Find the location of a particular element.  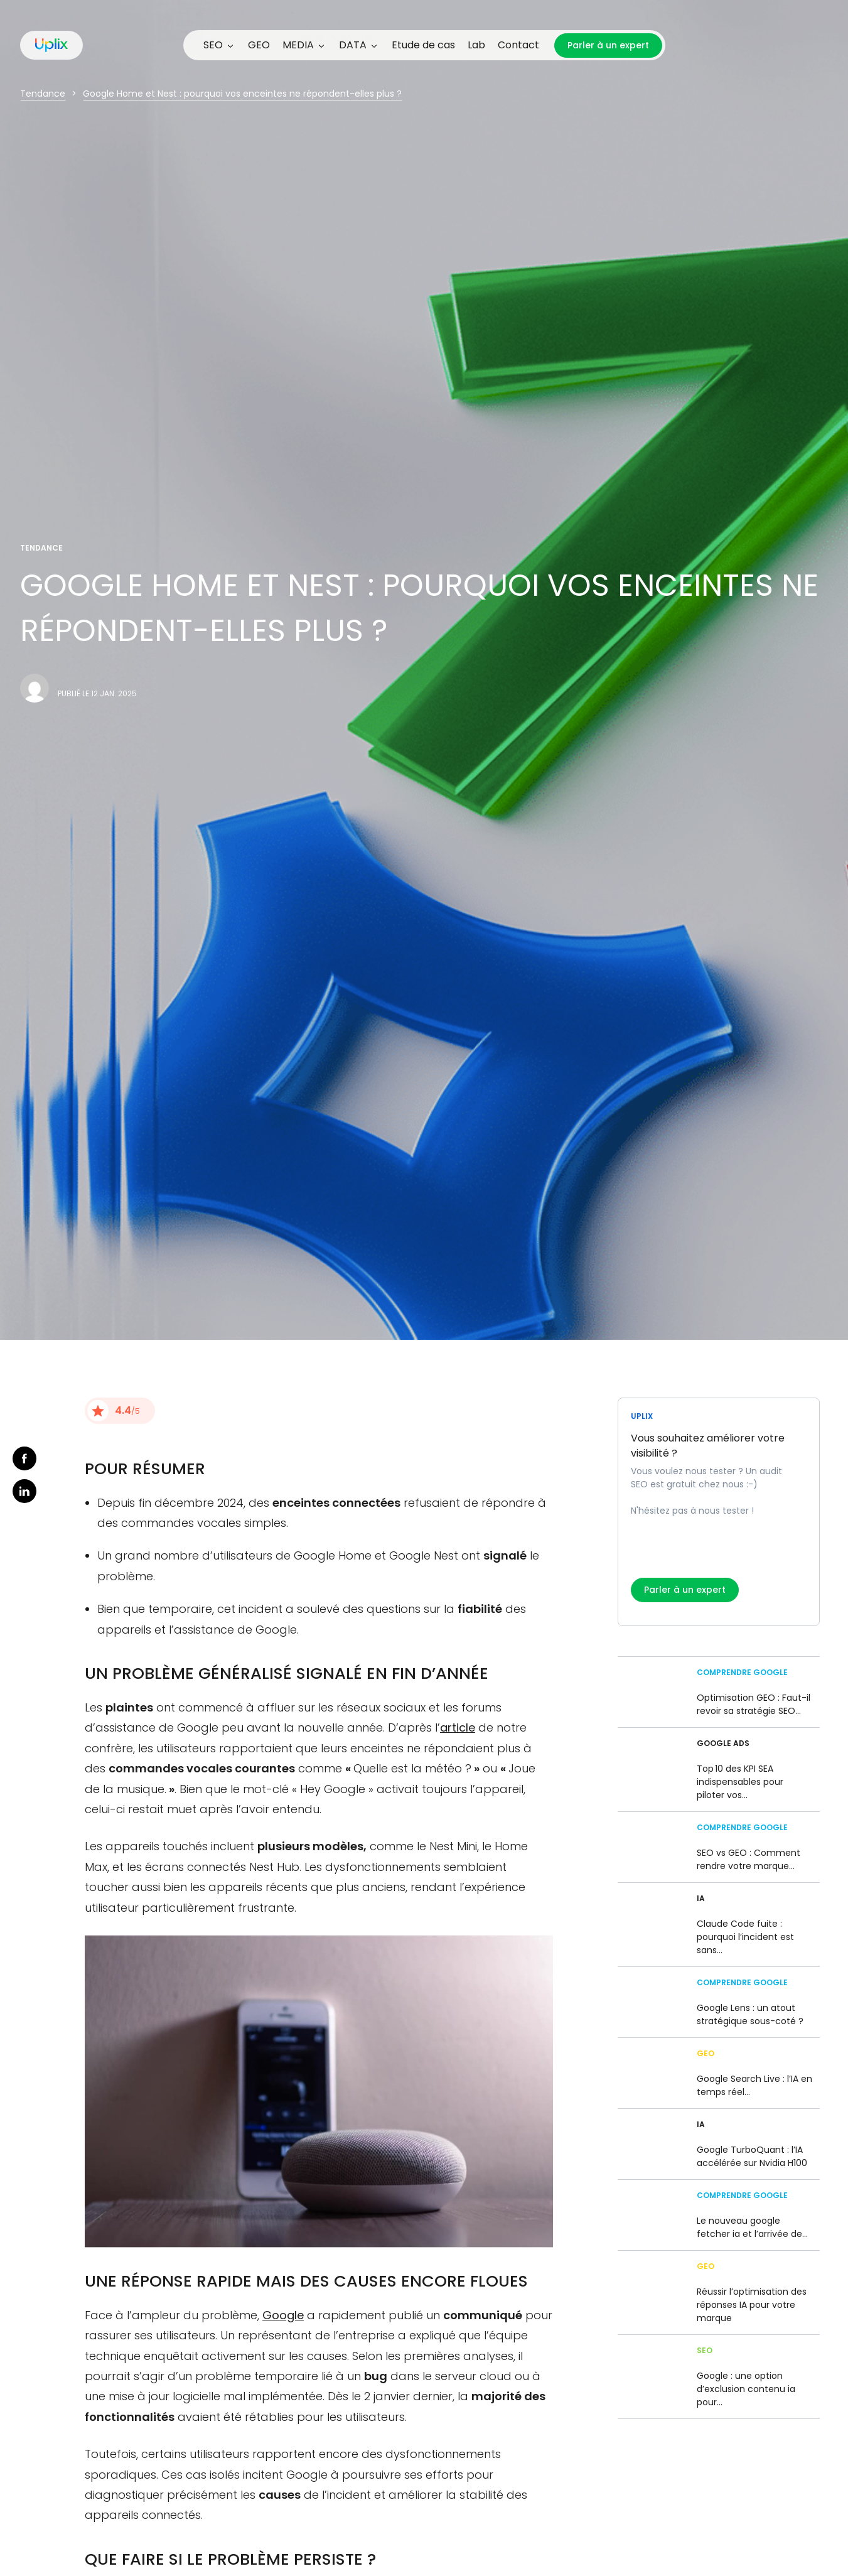

Parler à un expert is located at coordinates (608, 45).